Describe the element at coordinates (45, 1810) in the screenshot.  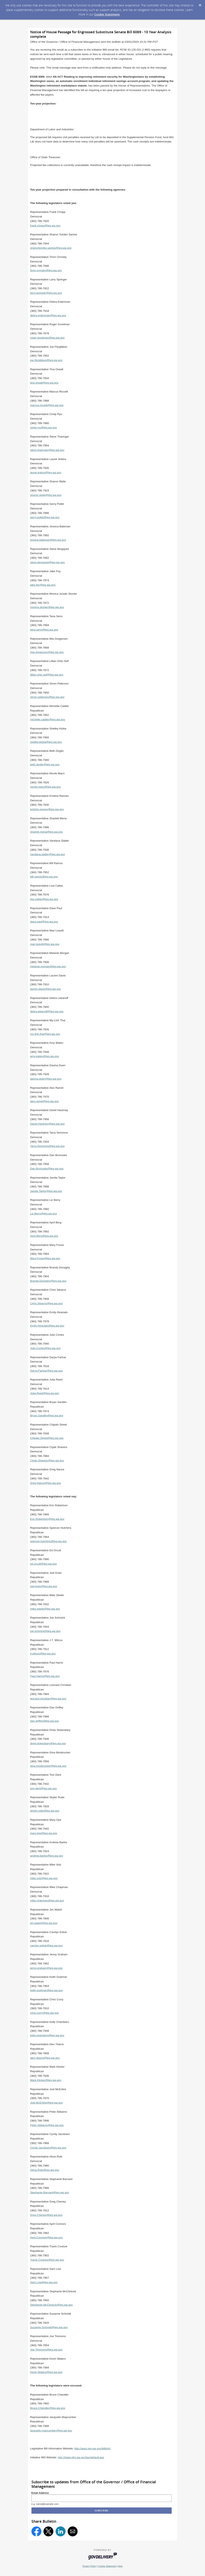
I see `skyler.rude@leg.wa.gov` at that location.